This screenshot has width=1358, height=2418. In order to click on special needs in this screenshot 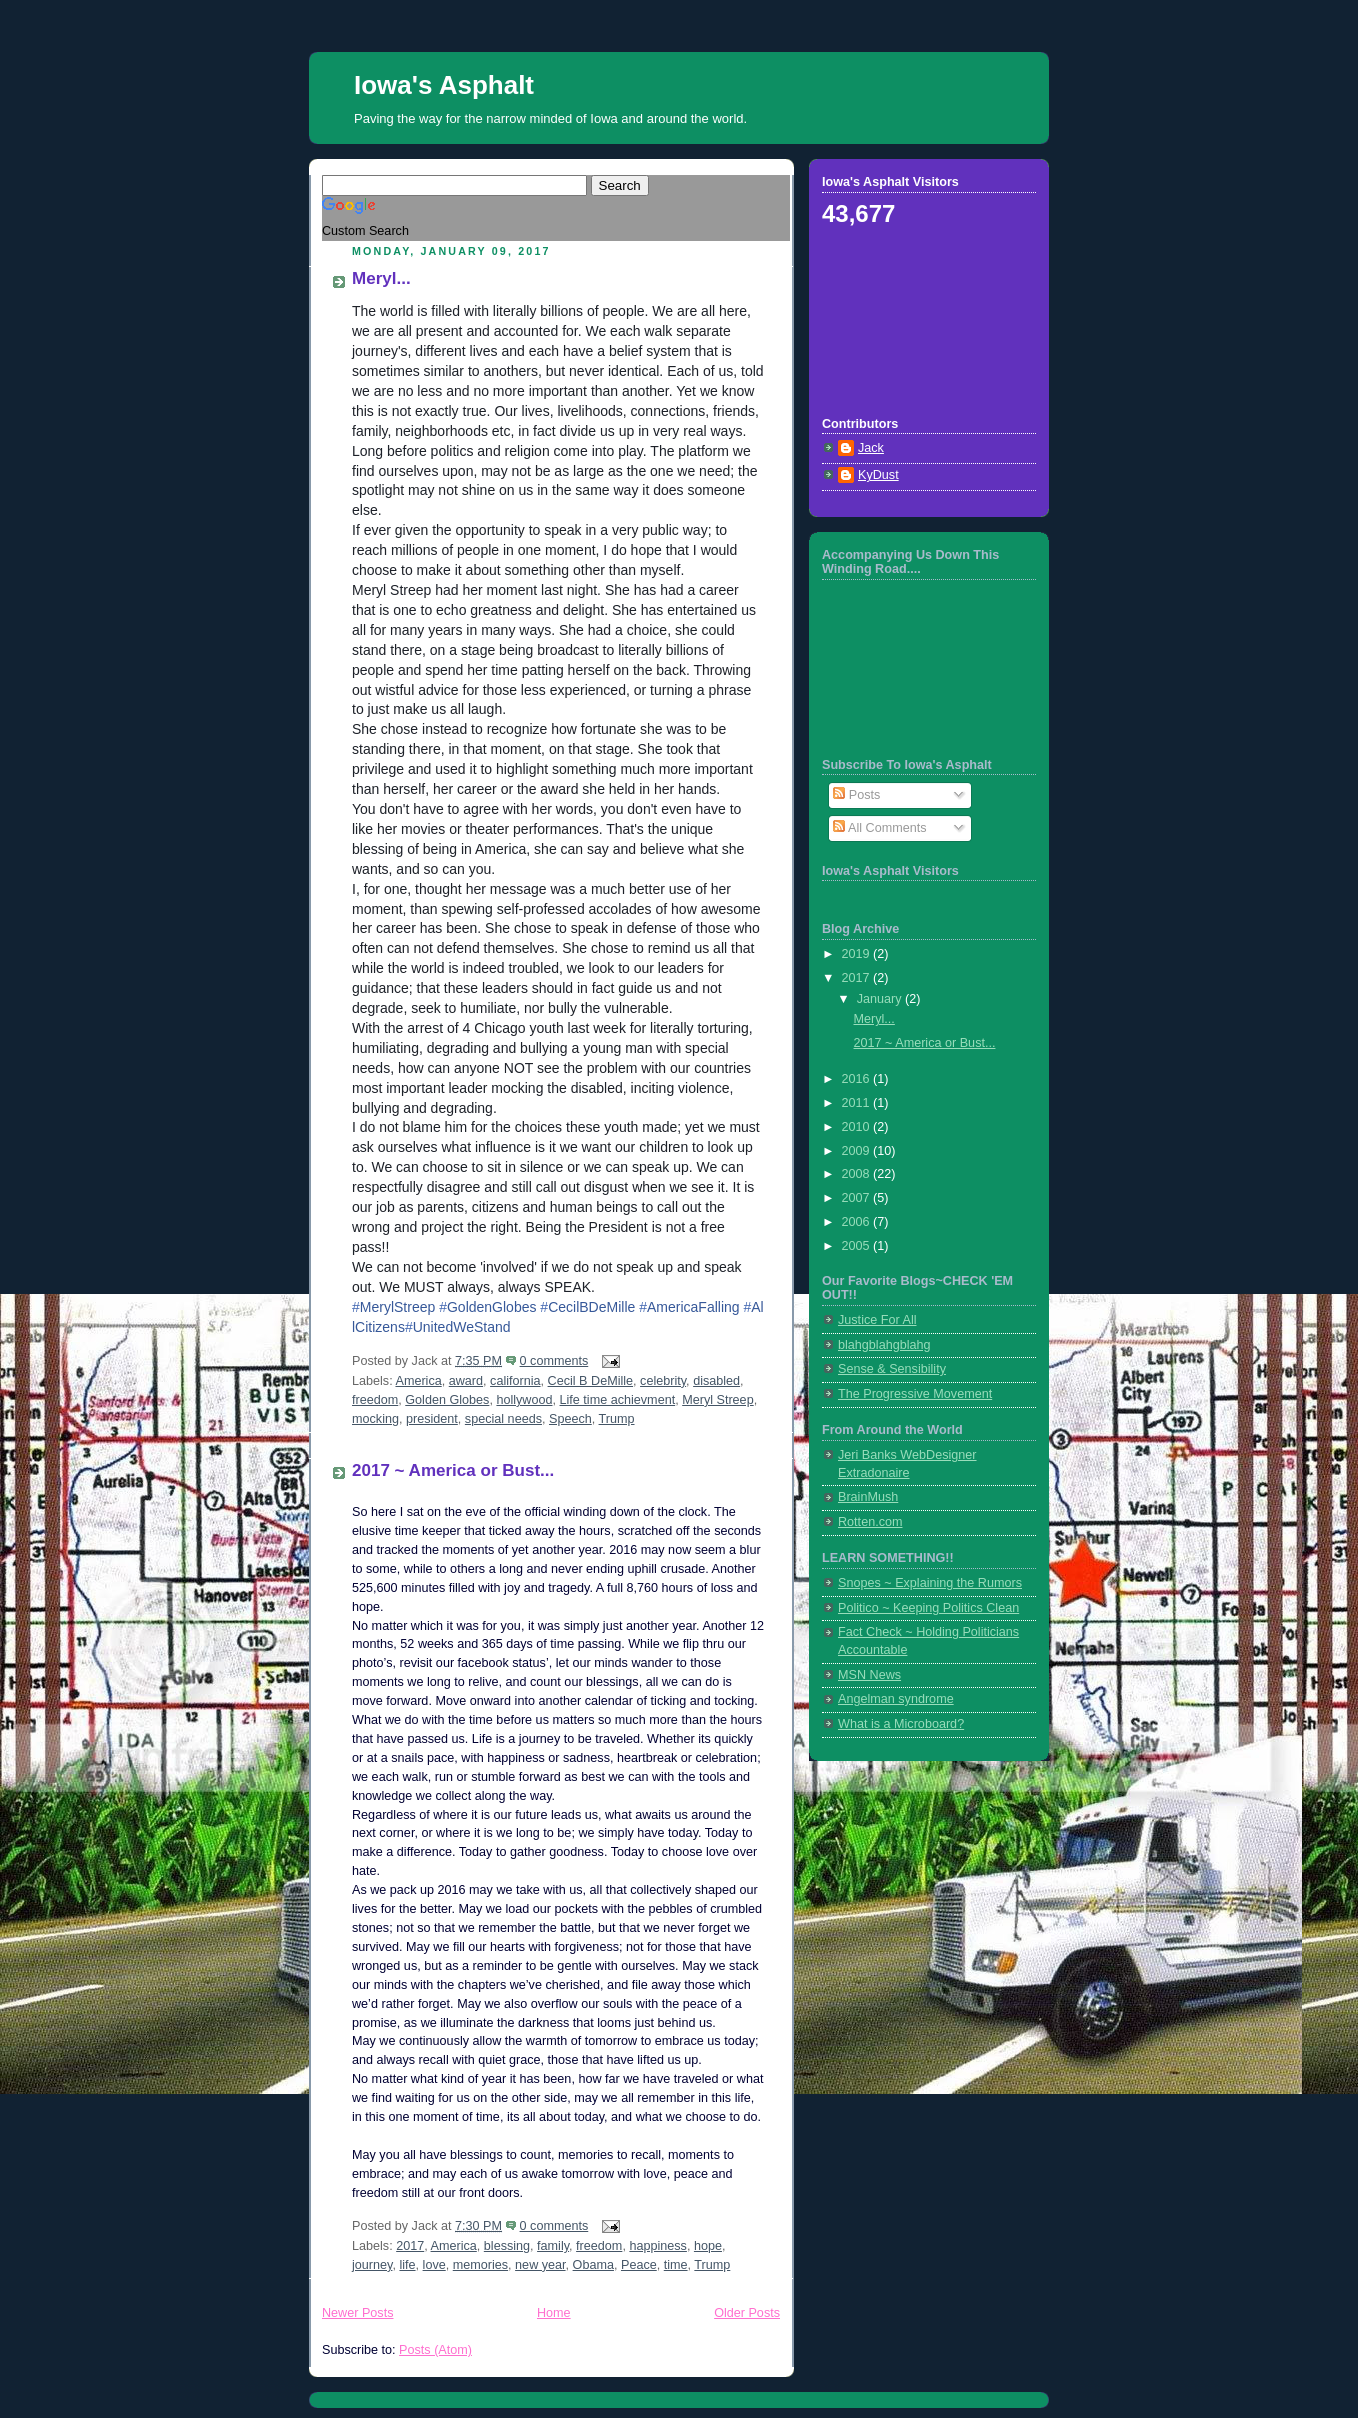, I will do `click(503, 1419)`.